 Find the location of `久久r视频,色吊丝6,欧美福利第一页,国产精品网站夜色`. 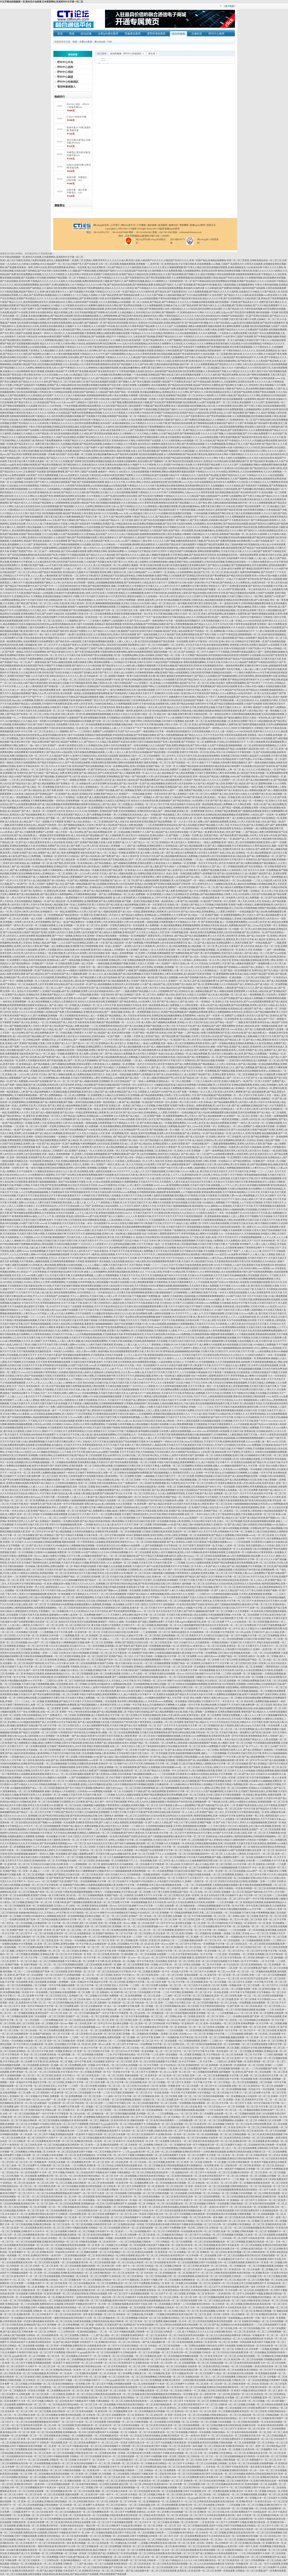

久久r视频,色吊丝6,欧美福利第一页,国产精品网站夜色 is located at coordinates (137, 340).